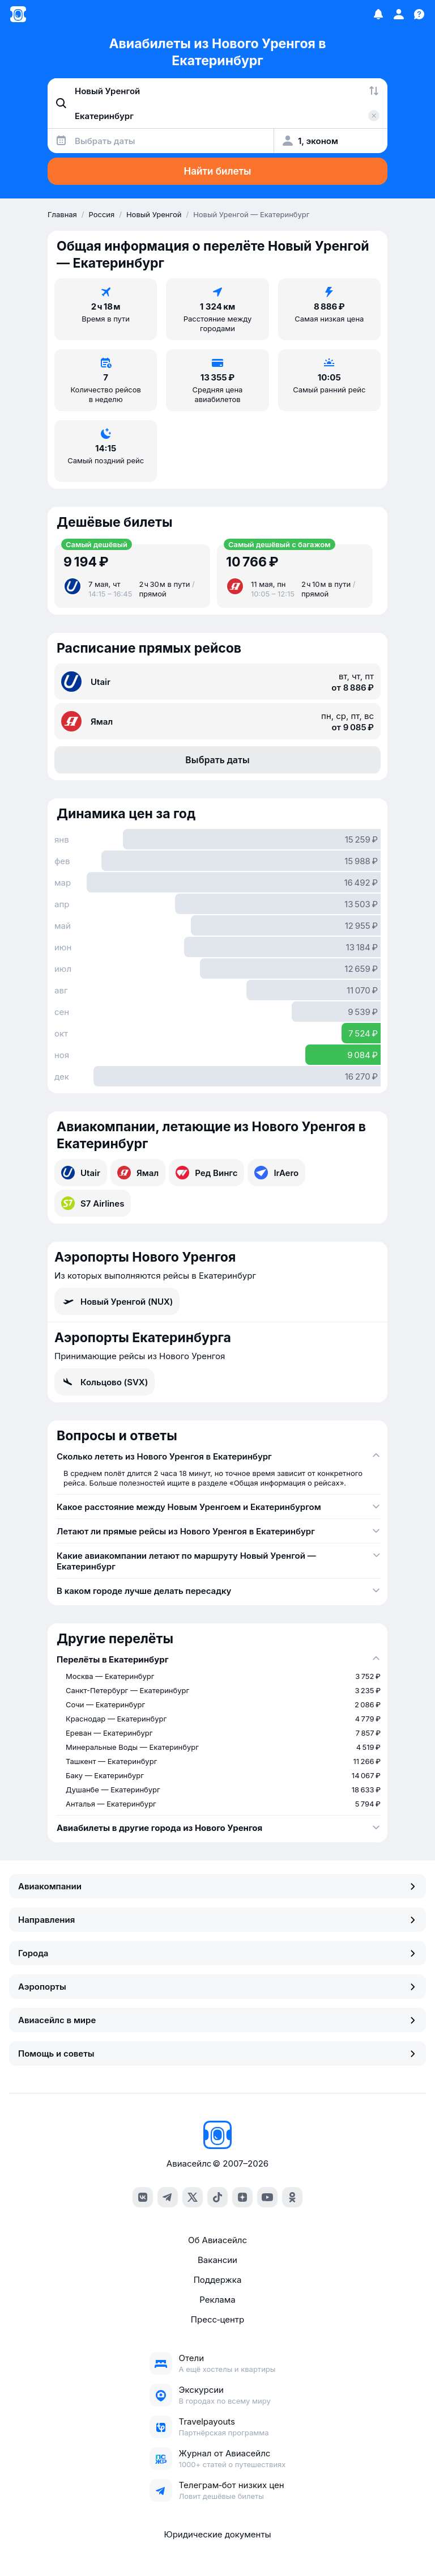 Image resolution: width=435 pixels, height=2576 pixels. I want to click on Юридические документы, so click(217, 2534).